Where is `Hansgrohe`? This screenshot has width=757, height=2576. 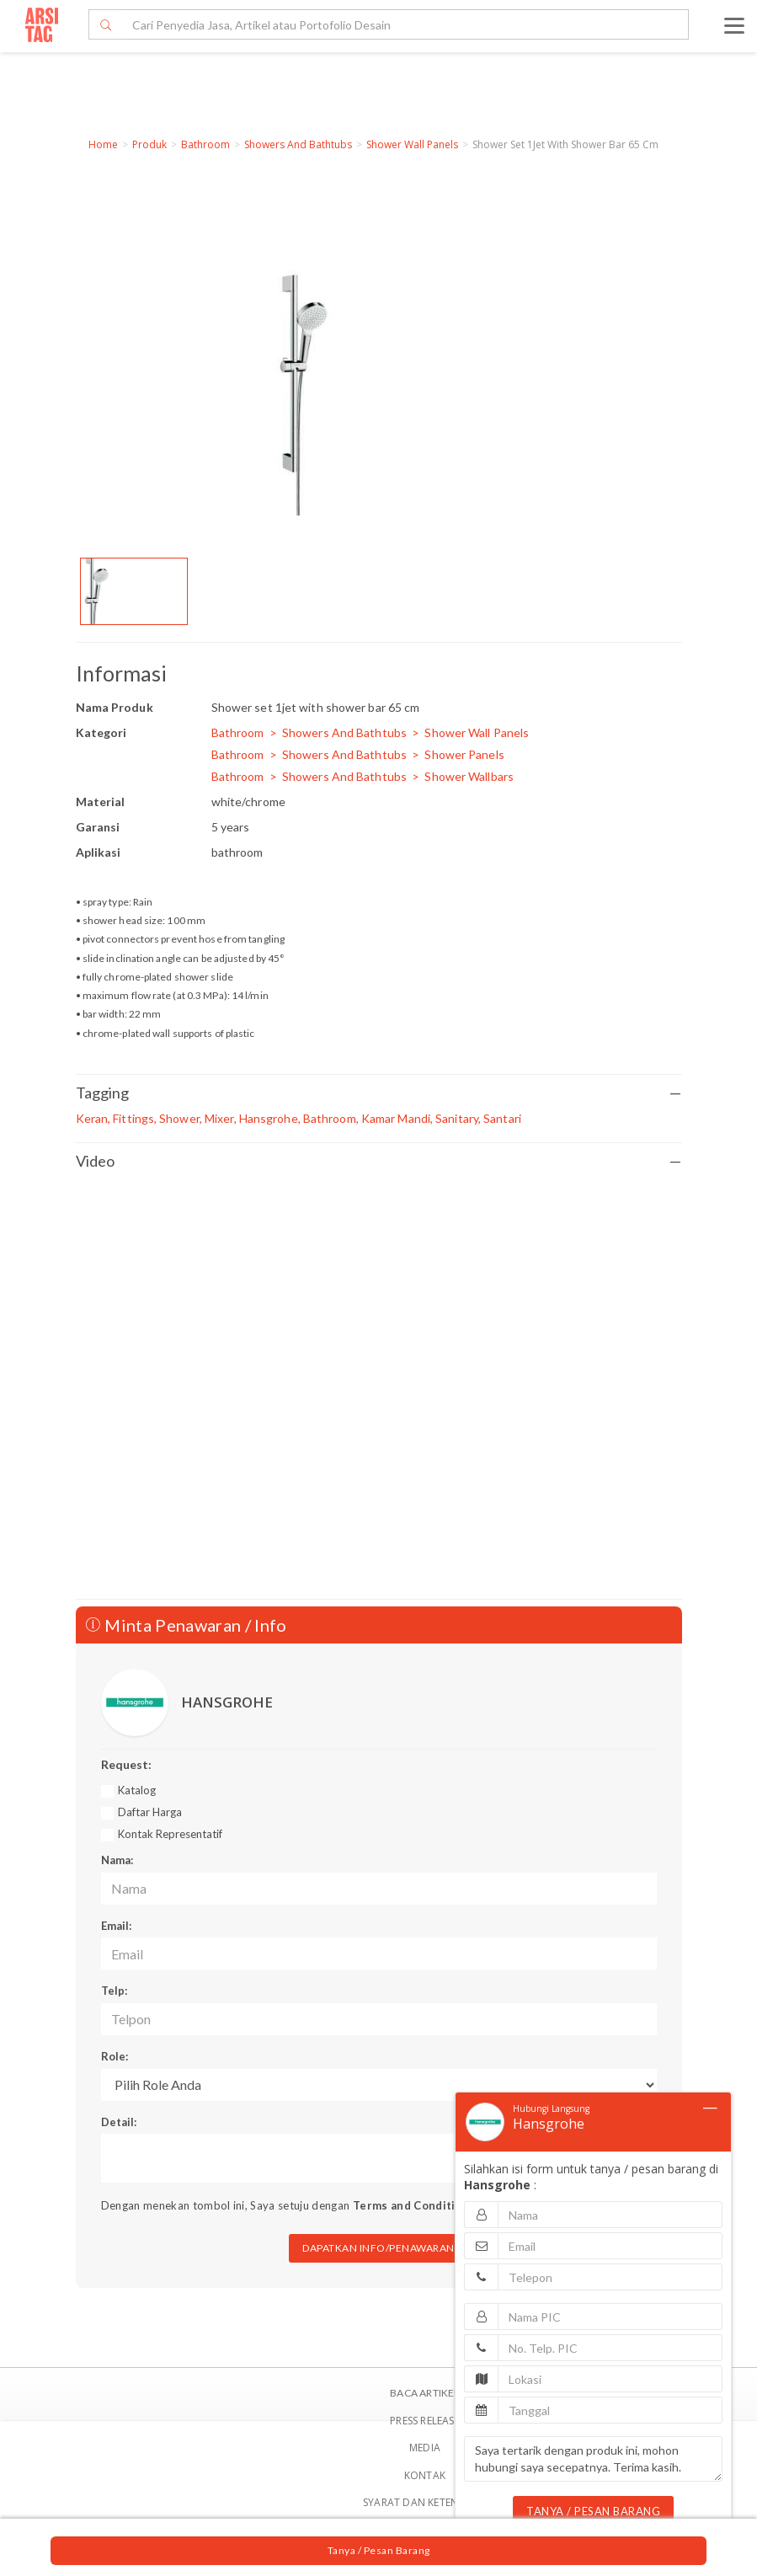
Hansgrohe is located at coordinates (548, 2123).